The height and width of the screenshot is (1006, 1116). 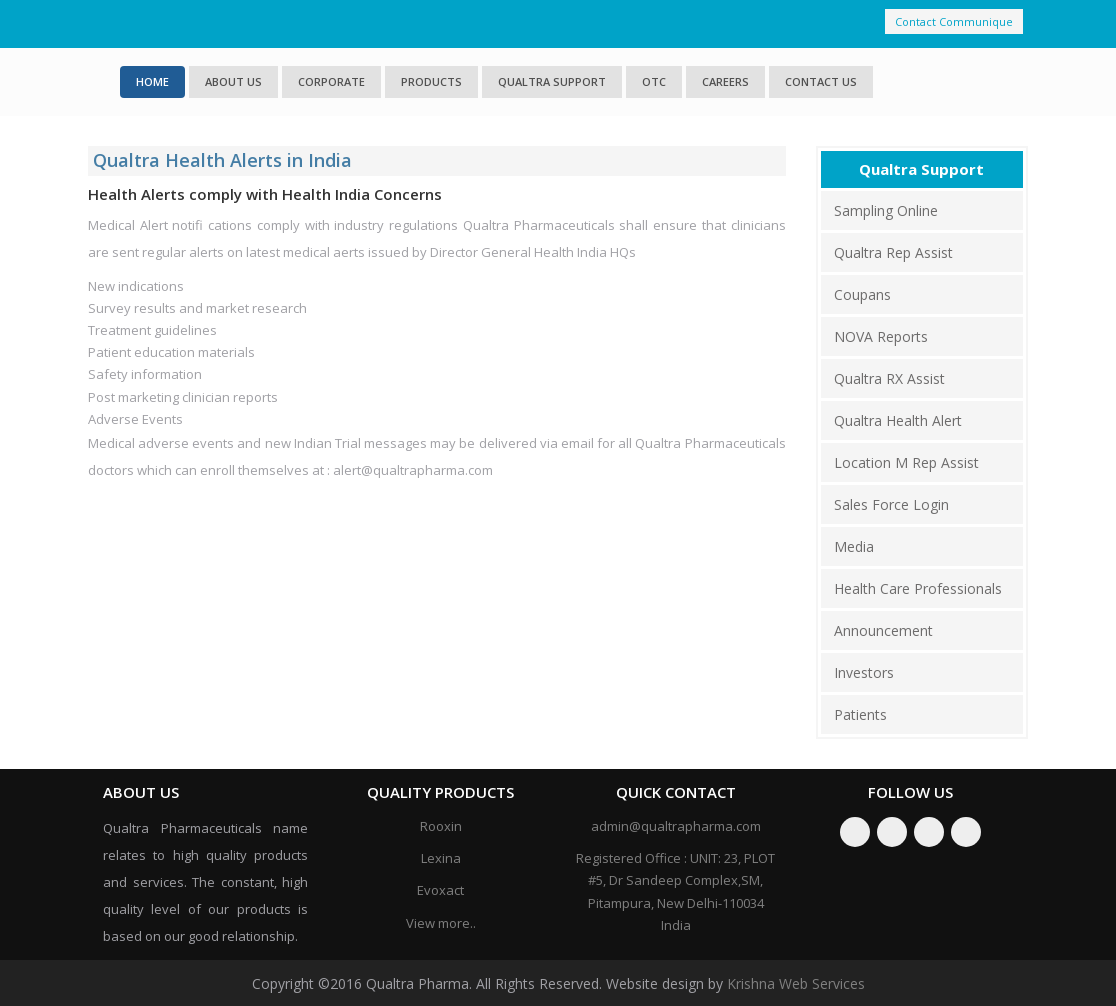 I want to click on Careers, so click(x=725, y=81).